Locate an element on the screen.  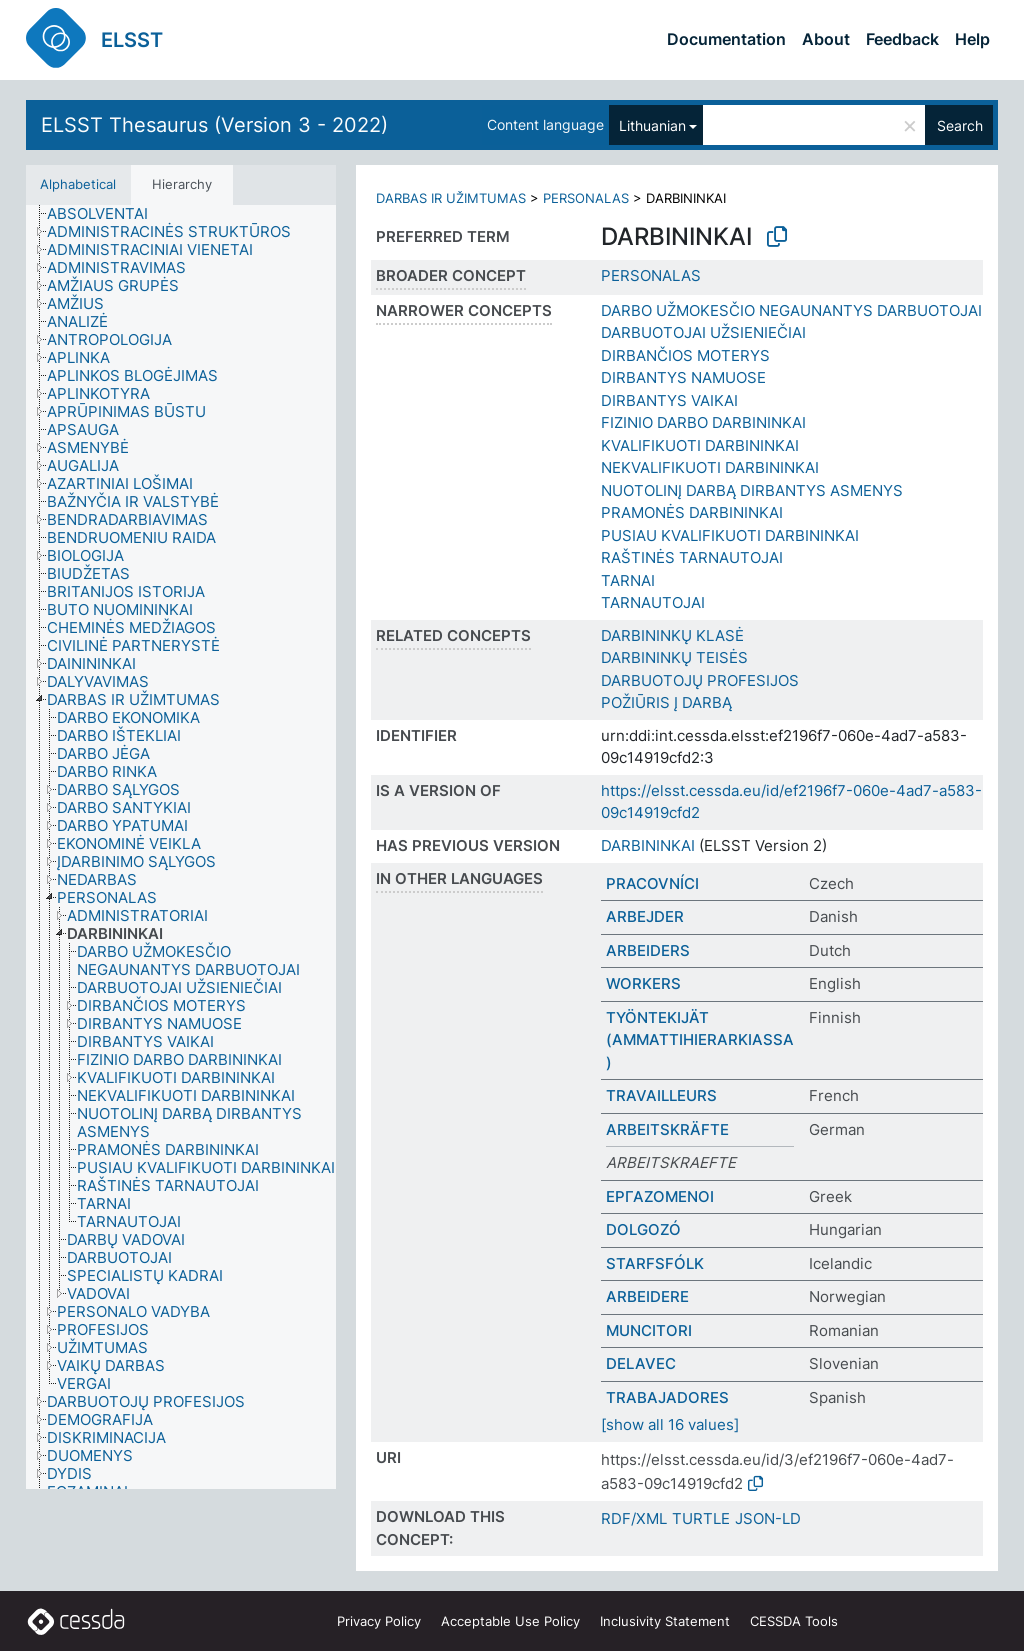
WORKERS is located at coordinates (643, 983).